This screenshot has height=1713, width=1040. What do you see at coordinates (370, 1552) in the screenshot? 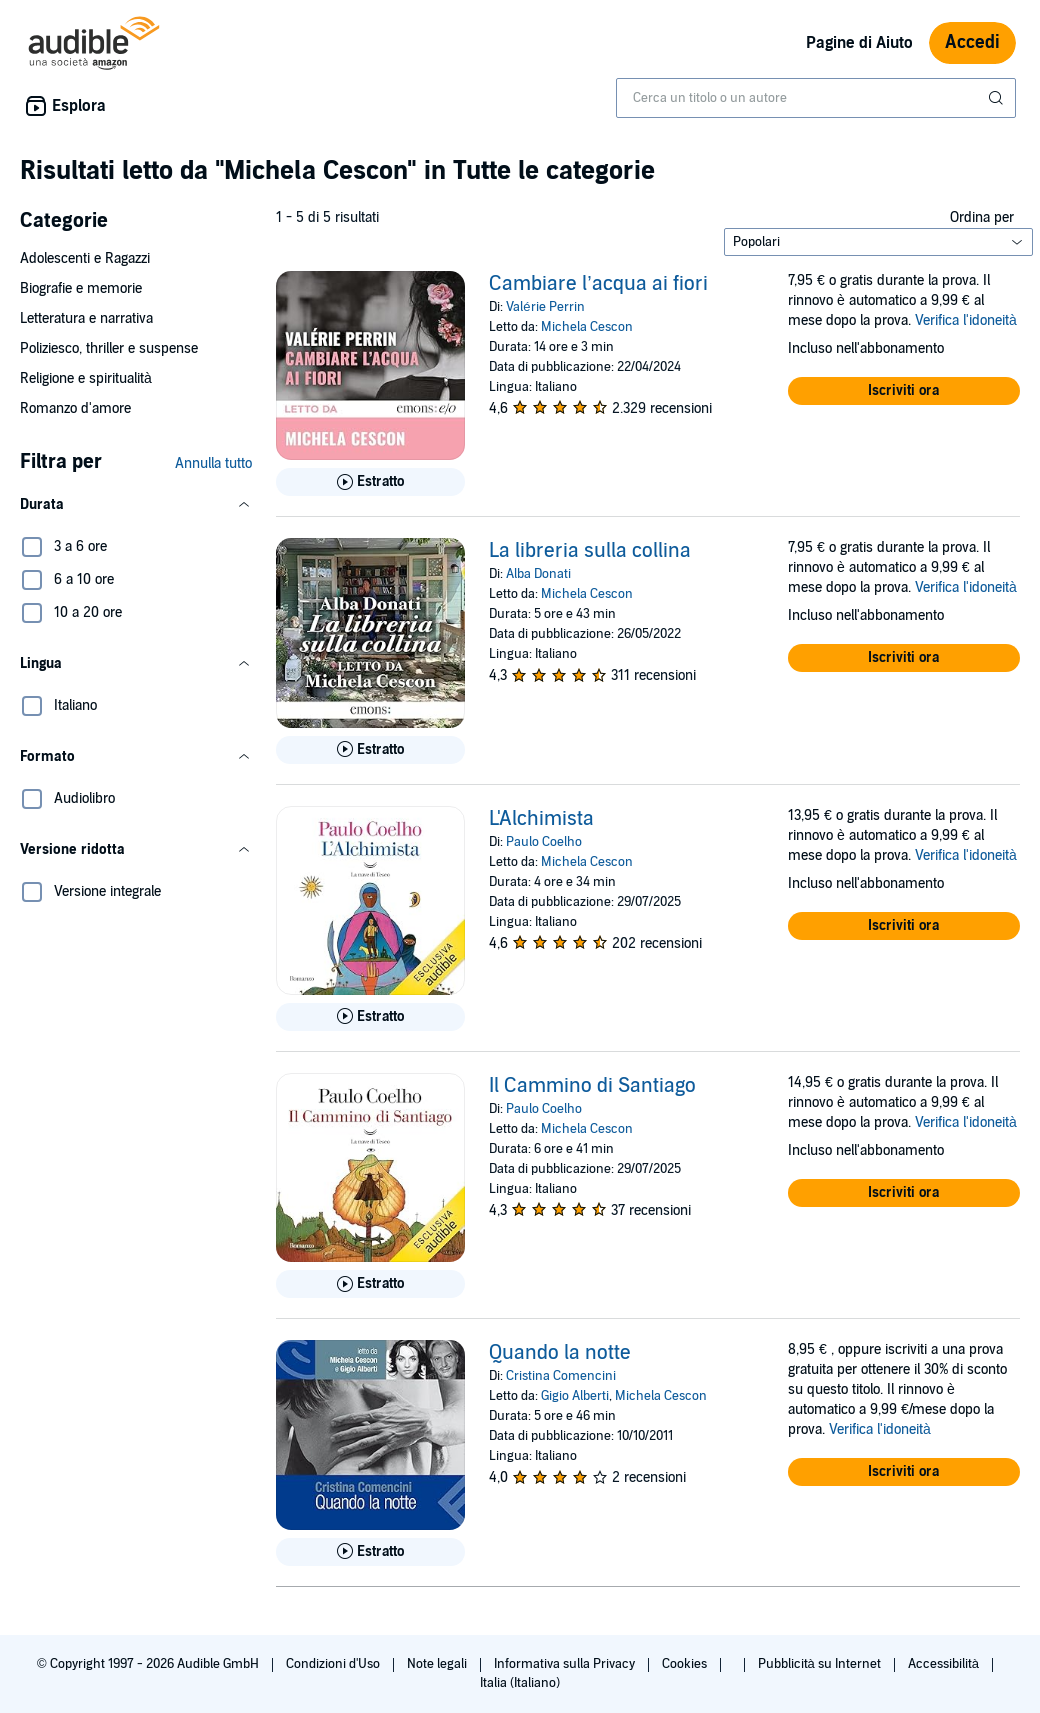
I see `[Ascolta l'estratto di Quando la notte]` at bounding box center [370, 1552].